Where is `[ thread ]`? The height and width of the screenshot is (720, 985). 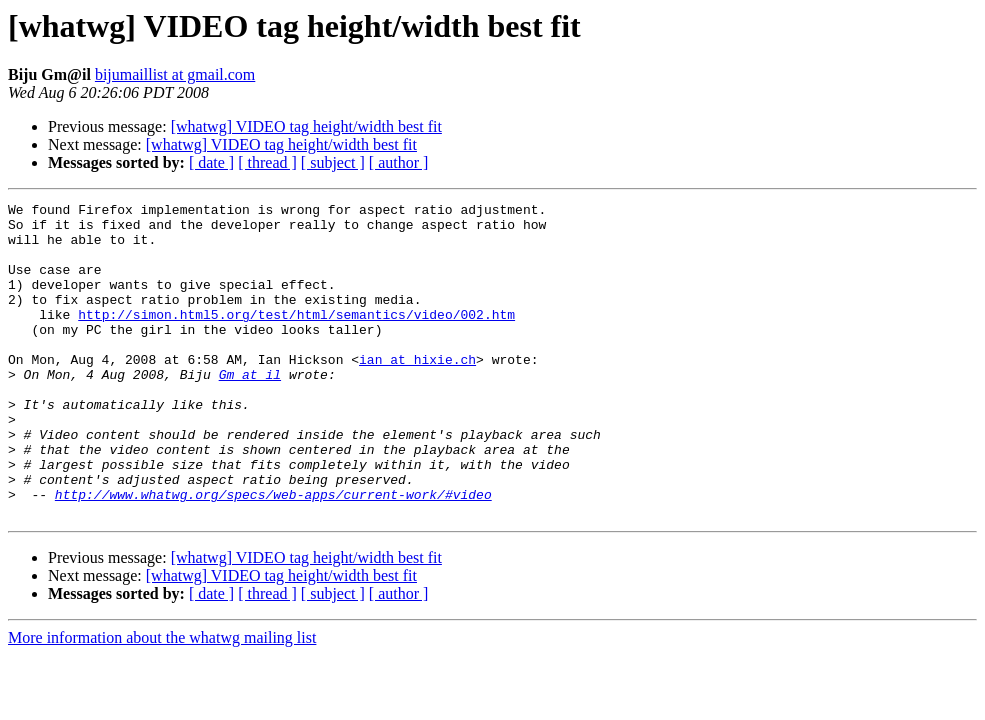 [ thread ] is located at coordinates (267, 162).